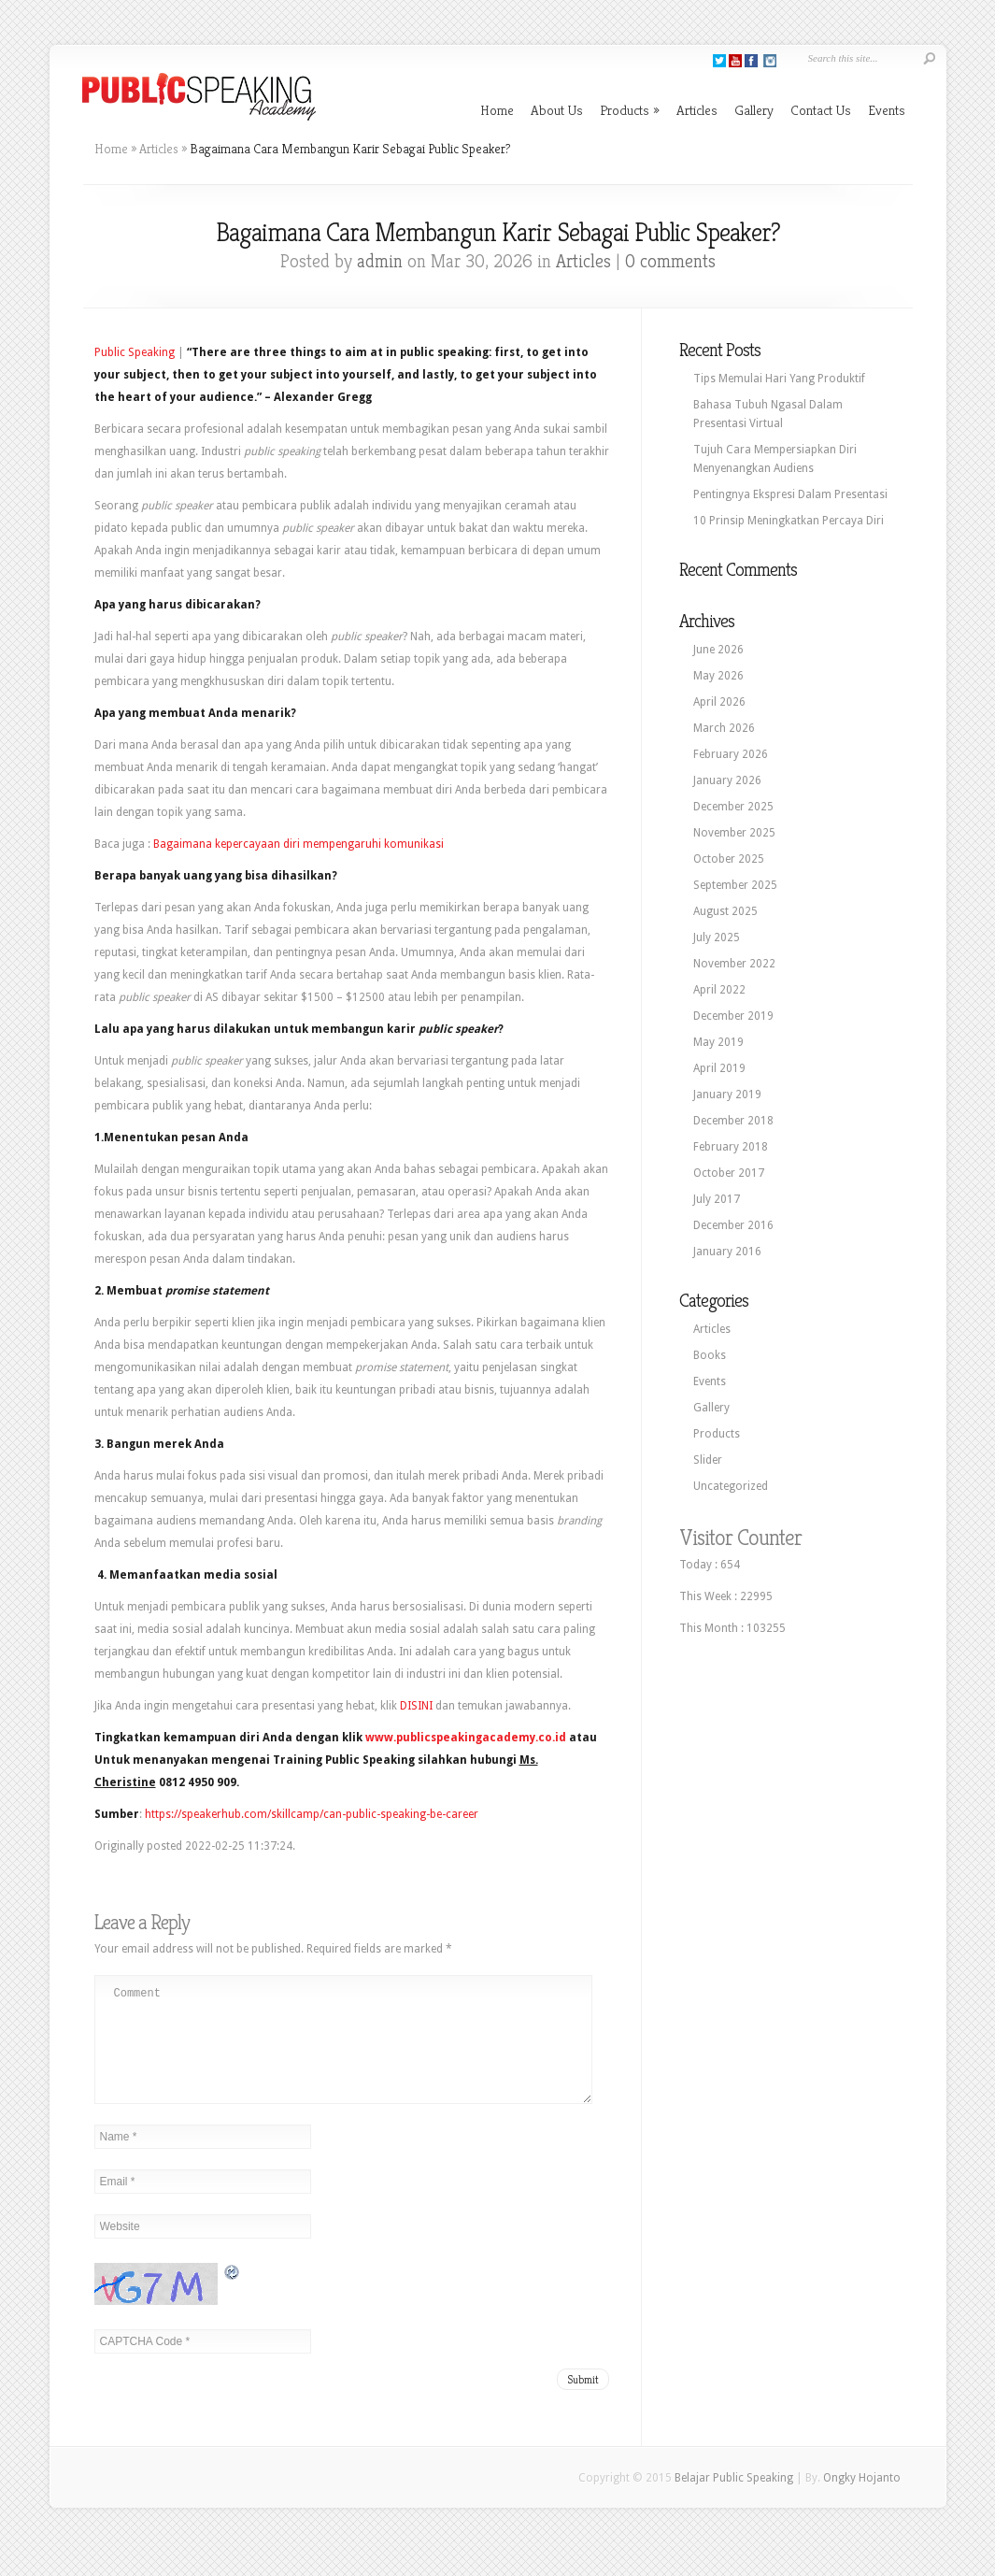 The width and height of the screenshot is (995, 2576). I want to click on November 2025, so click(734, 832).